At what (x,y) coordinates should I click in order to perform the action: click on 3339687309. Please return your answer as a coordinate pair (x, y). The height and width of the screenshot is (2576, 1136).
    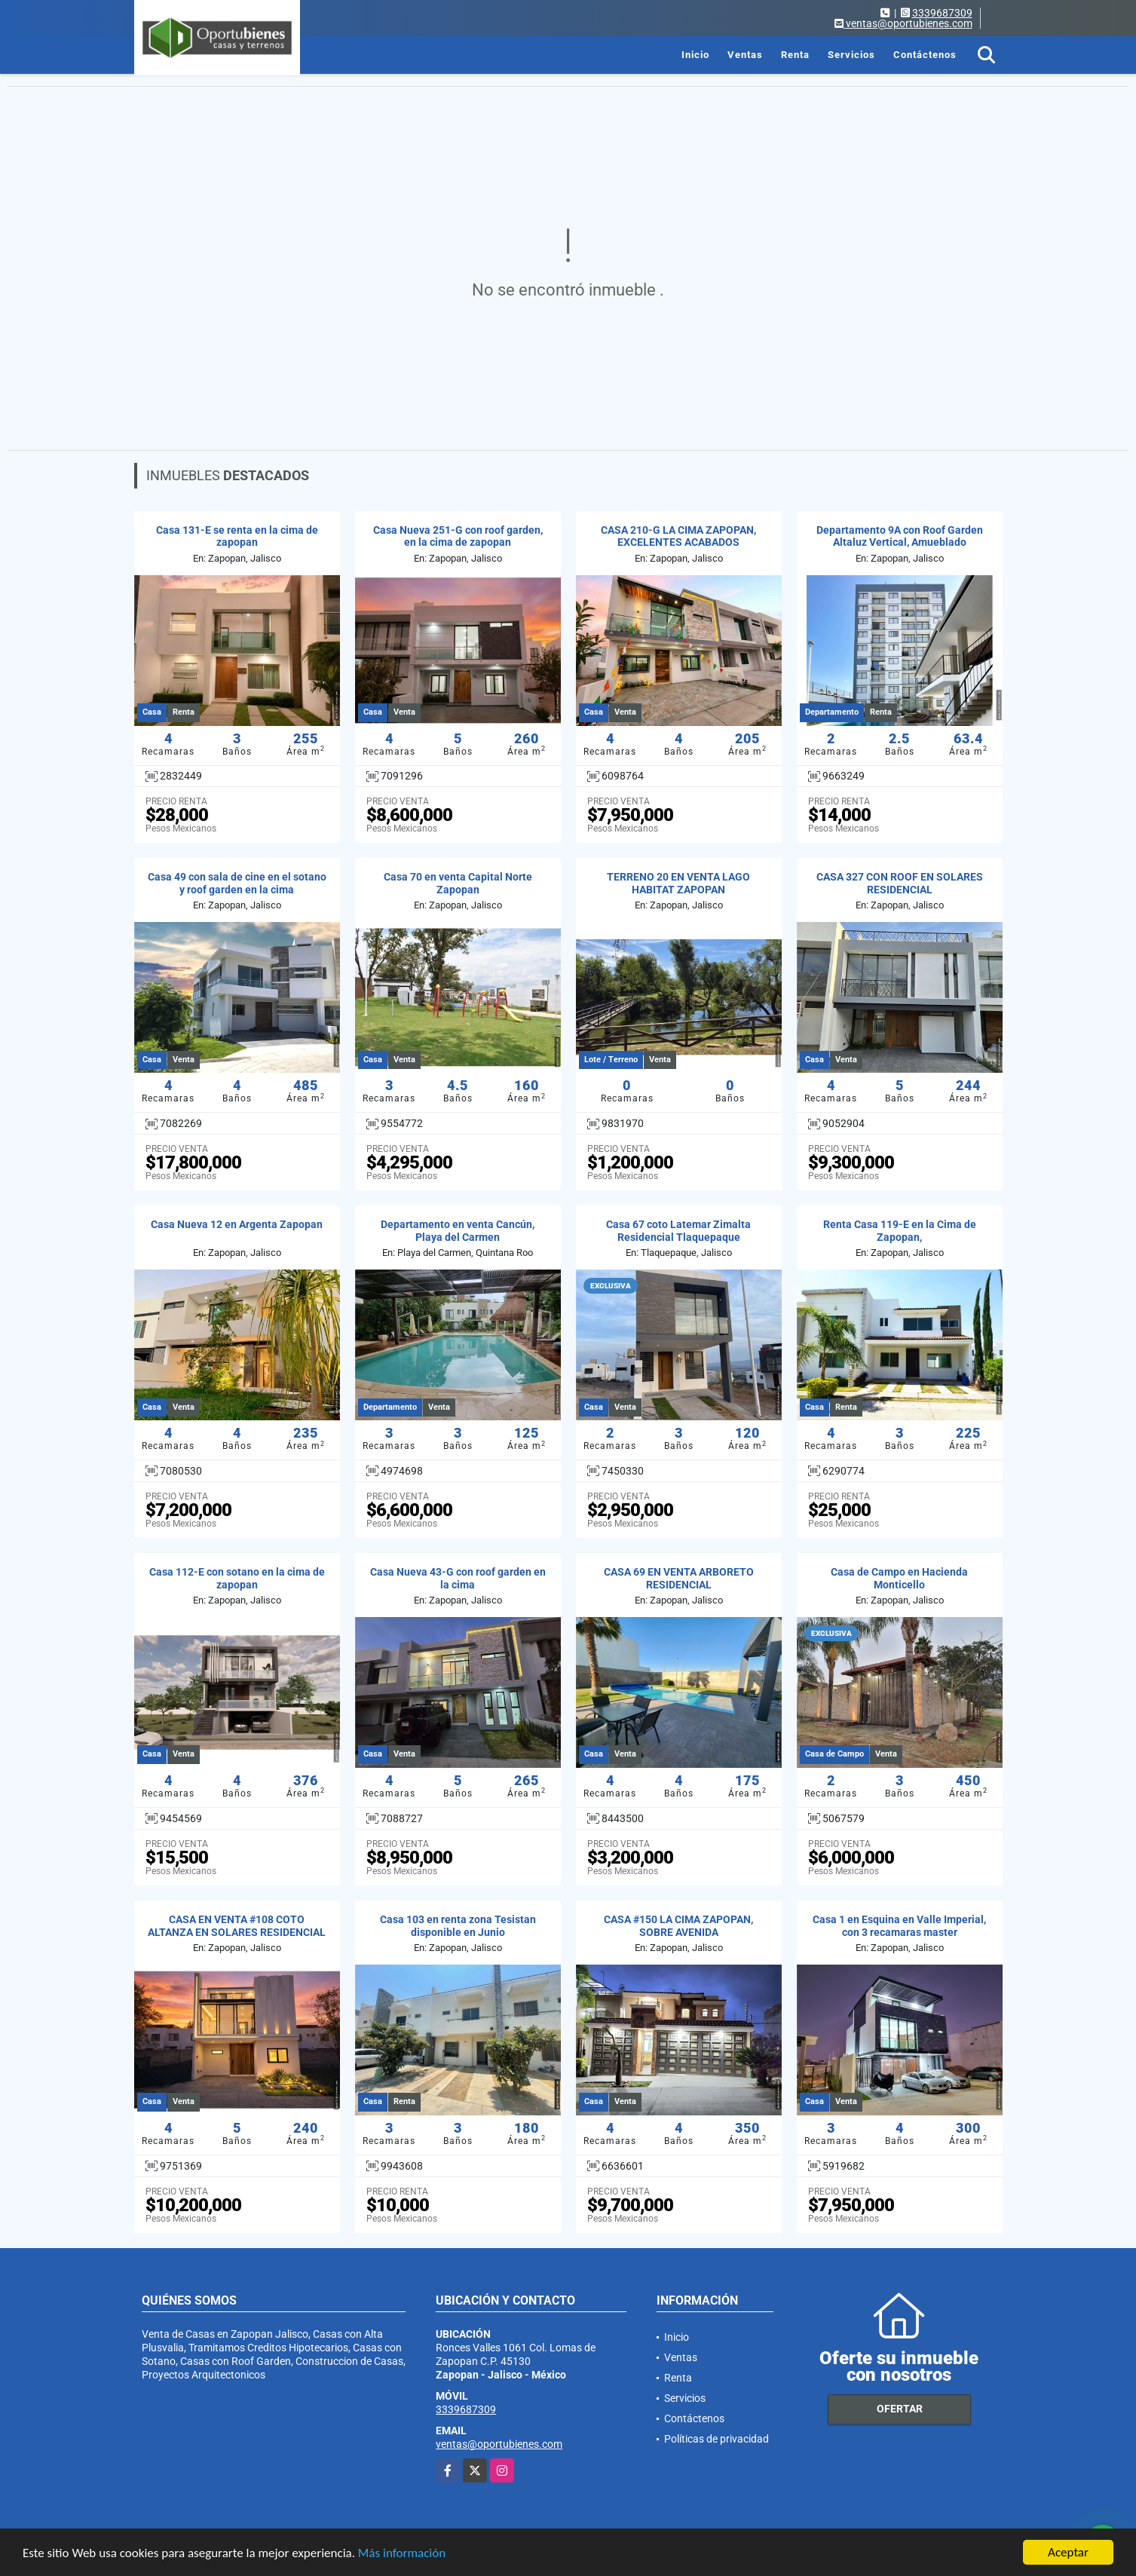
    Looking at the image, I should click on (942, 13).